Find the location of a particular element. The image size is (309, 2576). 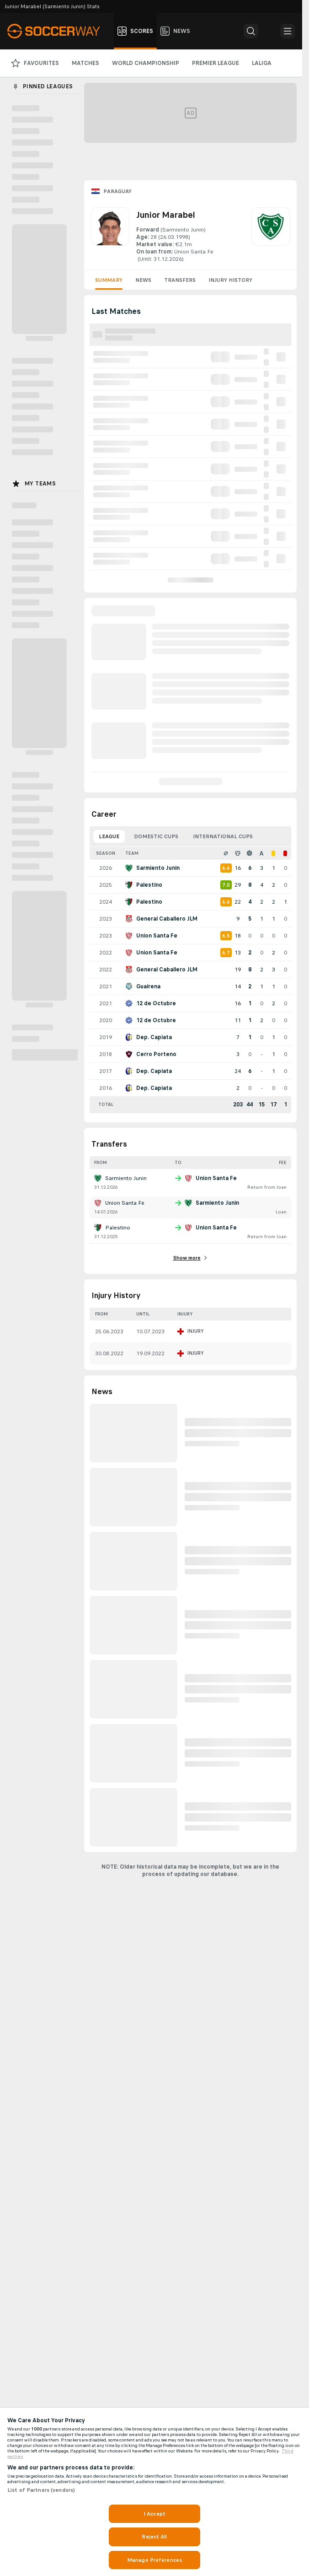

Transfers is located at coordinates (180, 280).